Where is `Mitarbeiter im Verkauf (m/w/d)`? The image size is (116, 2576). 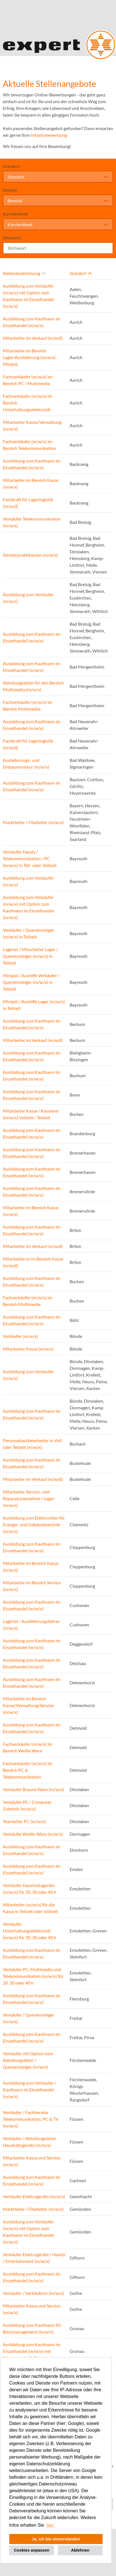
Mitarbeiter im Verkauf (m/w/d) is located at coordinates (33, 338).